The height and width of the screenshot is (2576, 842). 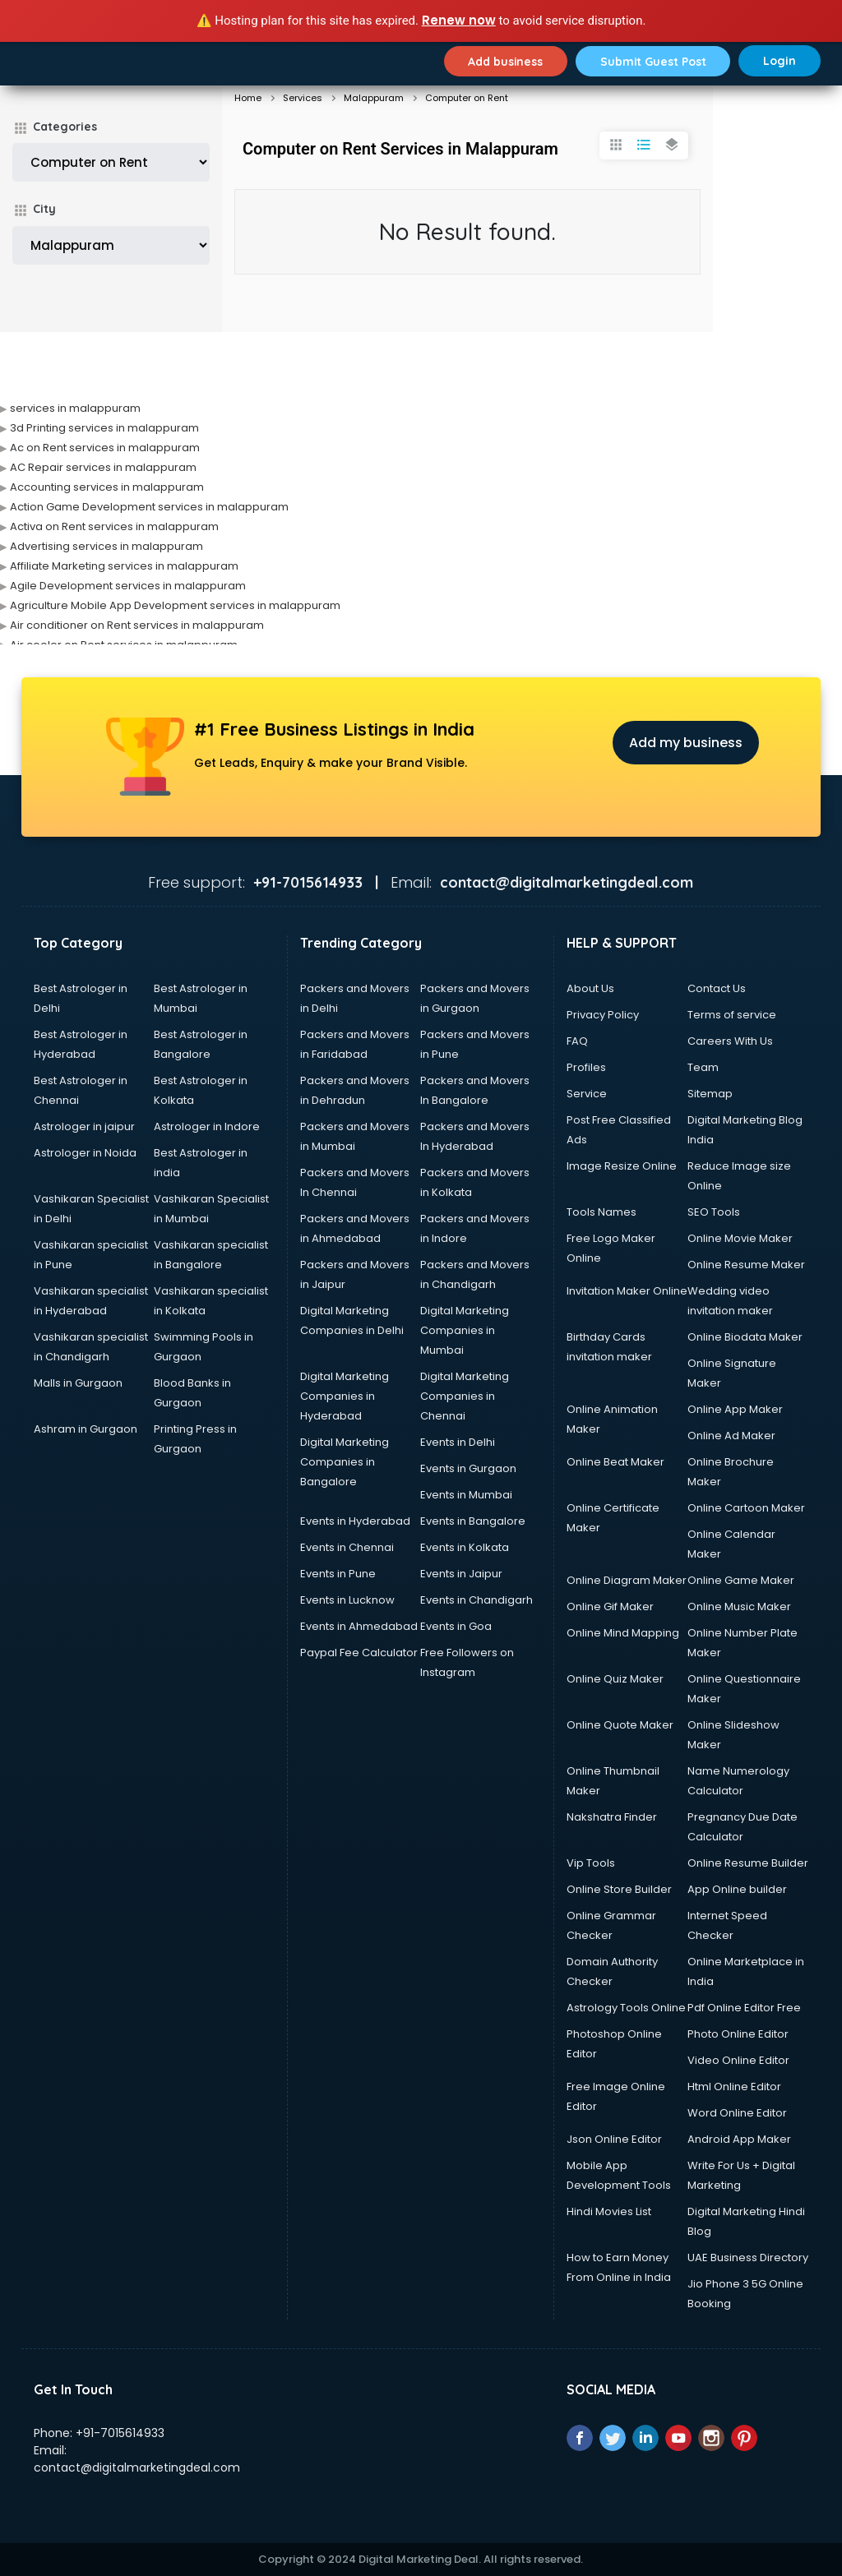 I want to click on Online App Maker, so click(x=735, y=1409).